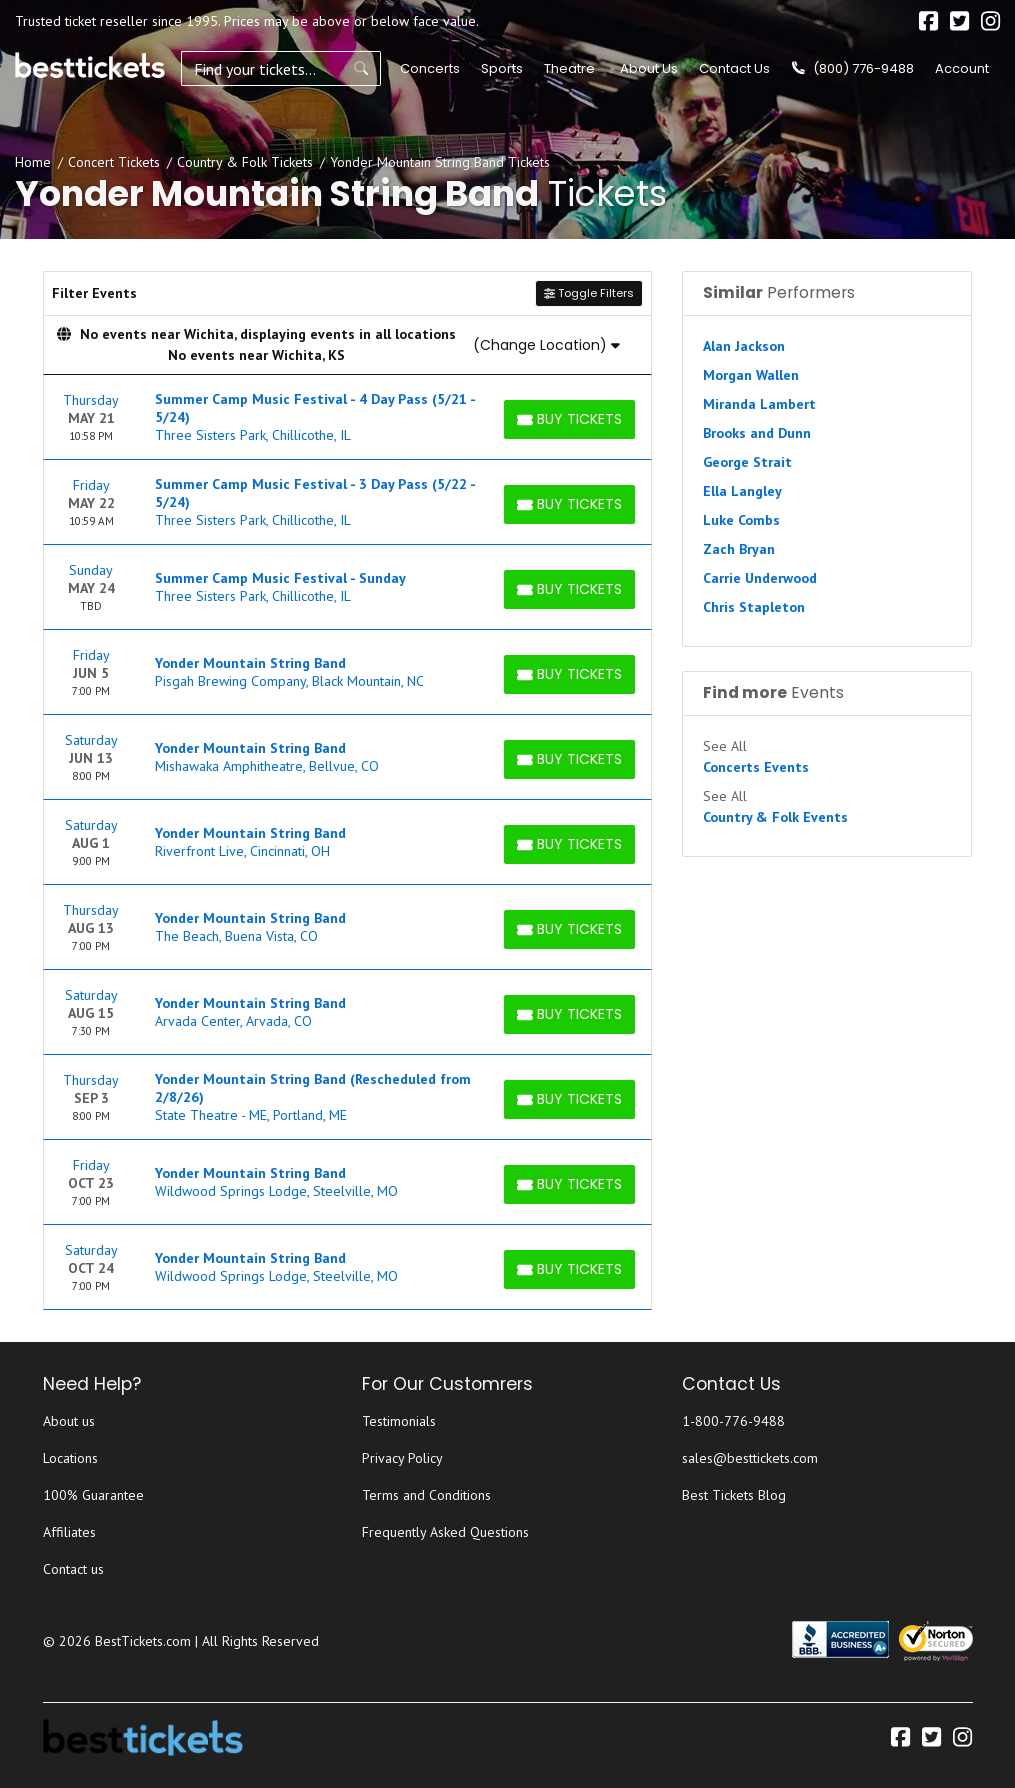 This screenshot has width=1015, height=1788. What do you see at coordinates (402, 1458) in the screenshot?
I see `Privacy Policy` at bounding box center [402, 1458].